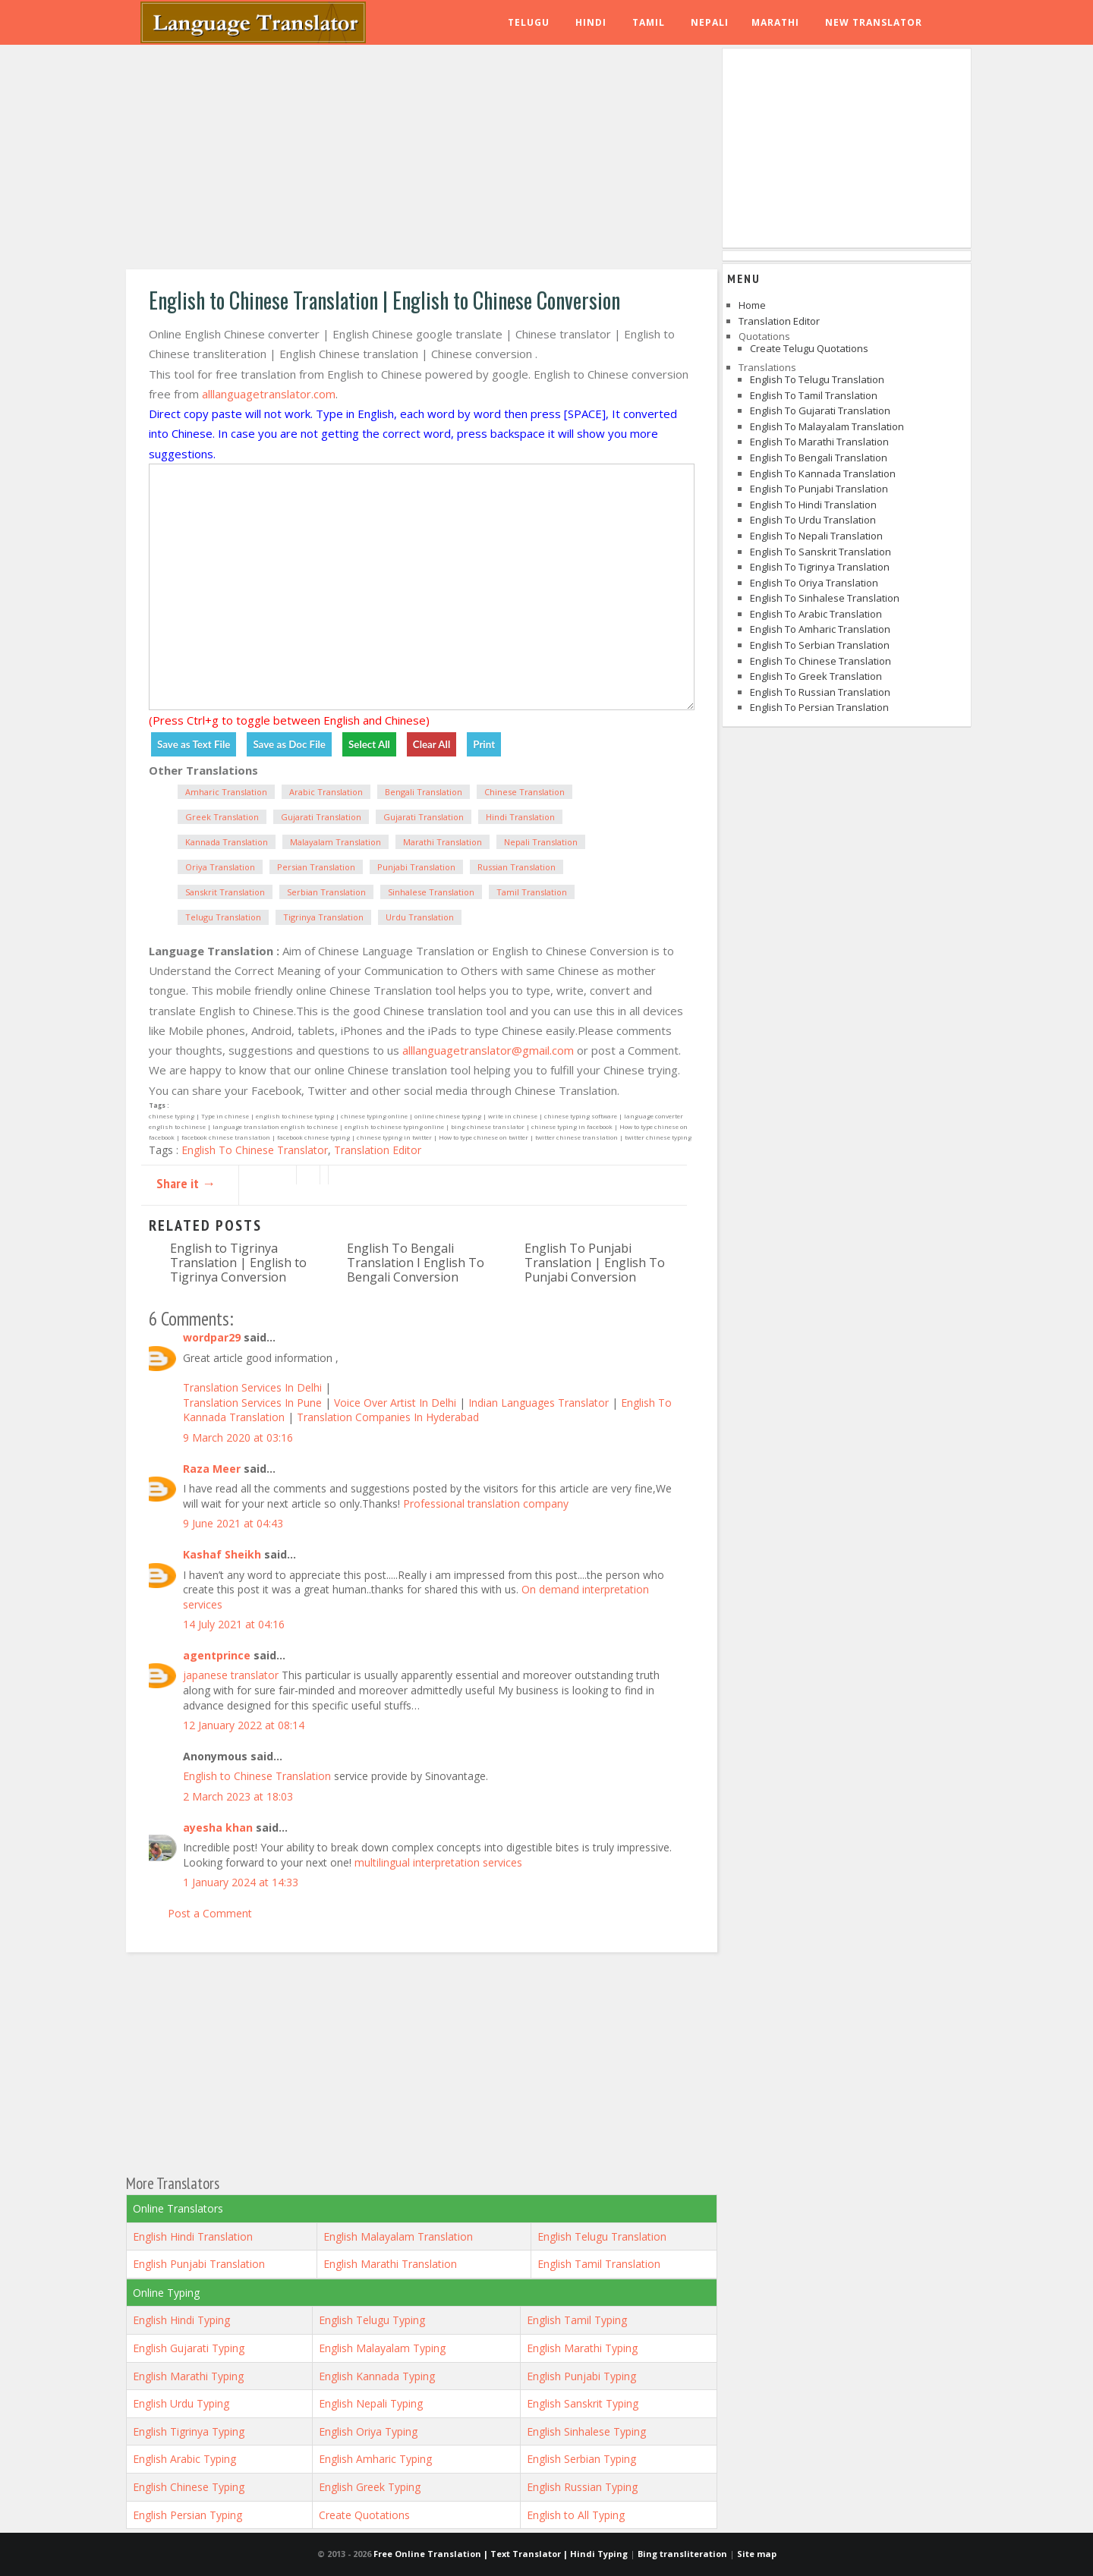 The height and width of the screenshot is (2576, 1093). What do you see at coordinates (222, 816) in the screenshot?
I see `Greek Translation` at bounding box center [222, 816].